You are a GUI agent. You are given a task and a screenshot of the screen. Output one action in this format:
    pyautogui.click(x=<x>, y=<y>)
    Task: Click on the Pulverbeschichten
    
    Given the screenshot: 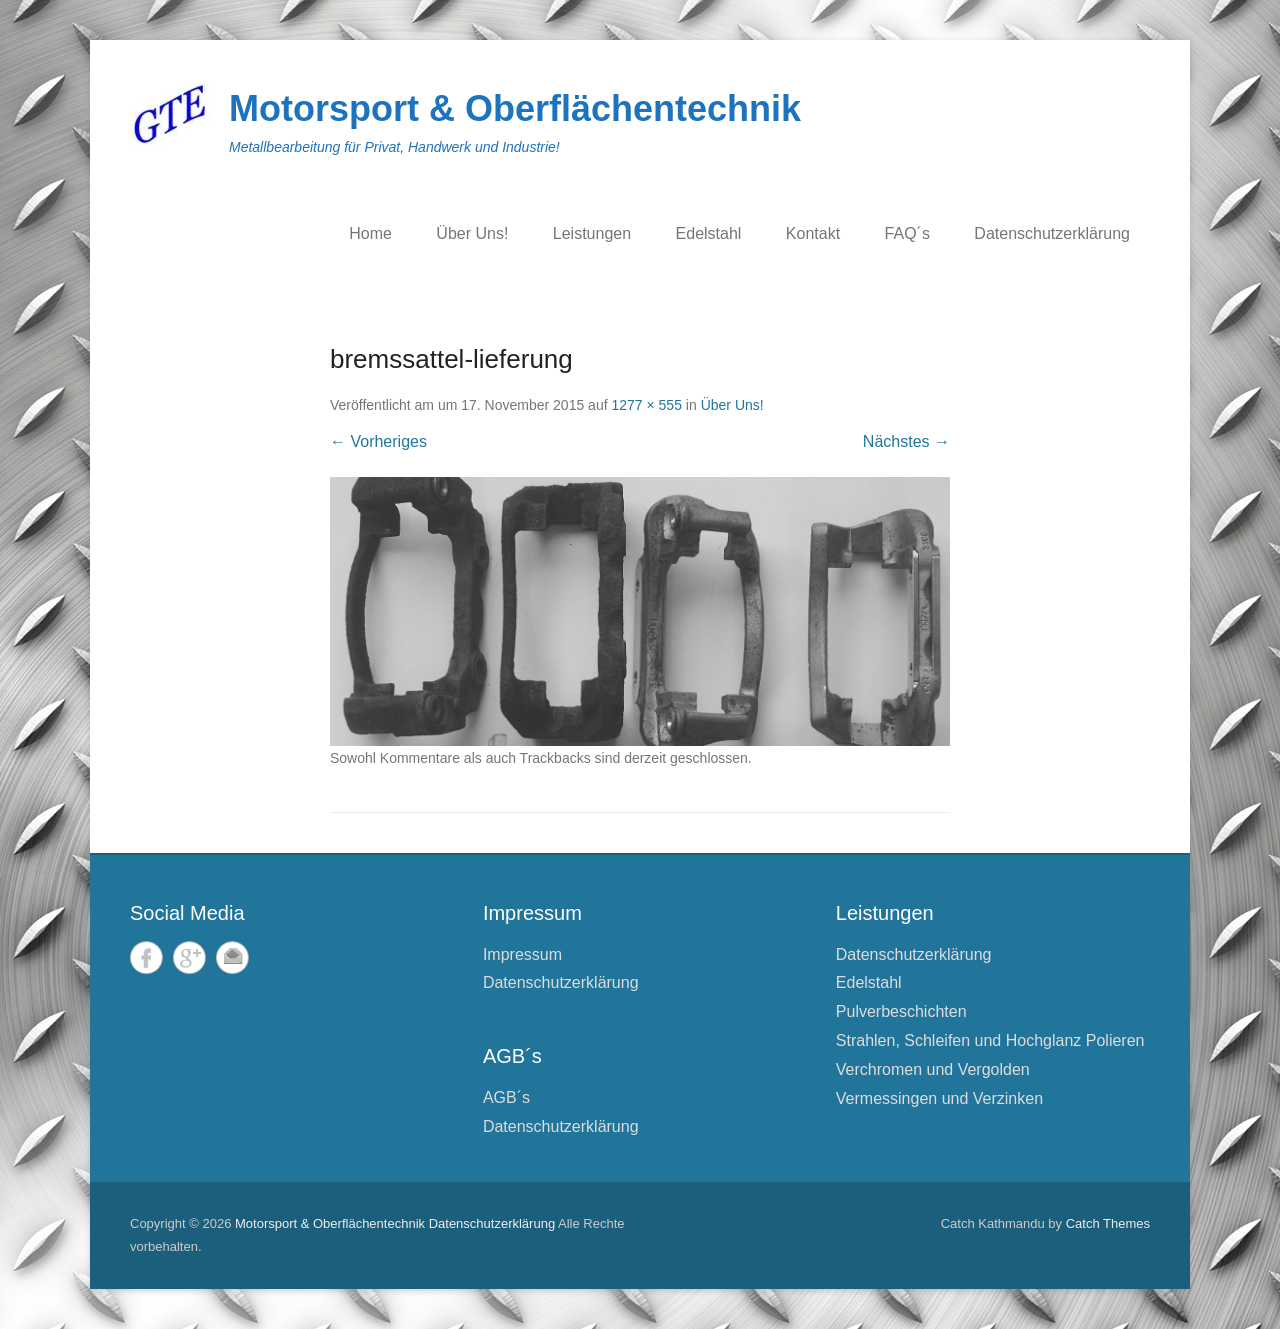 What is the action you would take?
    pyautogui.click(x=901, y=1011)
    